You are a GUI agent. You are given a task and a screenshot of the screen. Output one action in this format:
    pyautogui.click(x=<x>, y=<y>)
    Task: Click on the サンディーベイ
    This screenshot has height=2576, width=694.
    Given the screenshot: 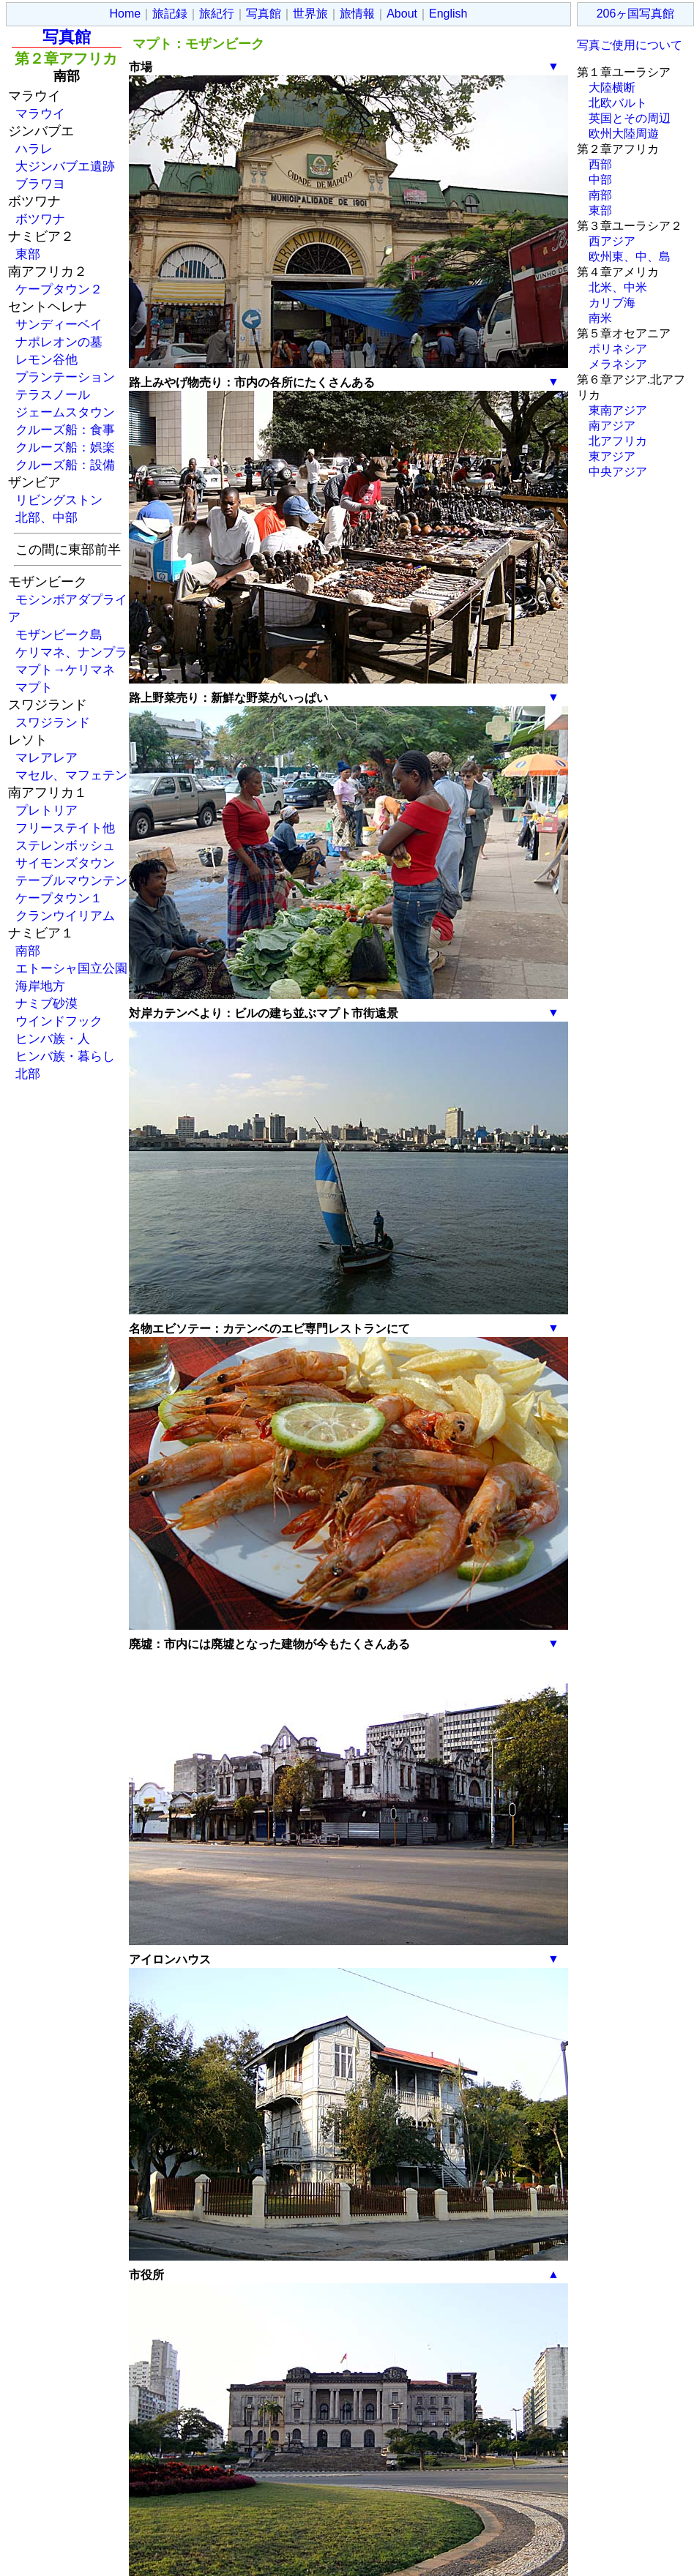 What is the action you would take?
    pyautogui.click(x=58, y=324)
    